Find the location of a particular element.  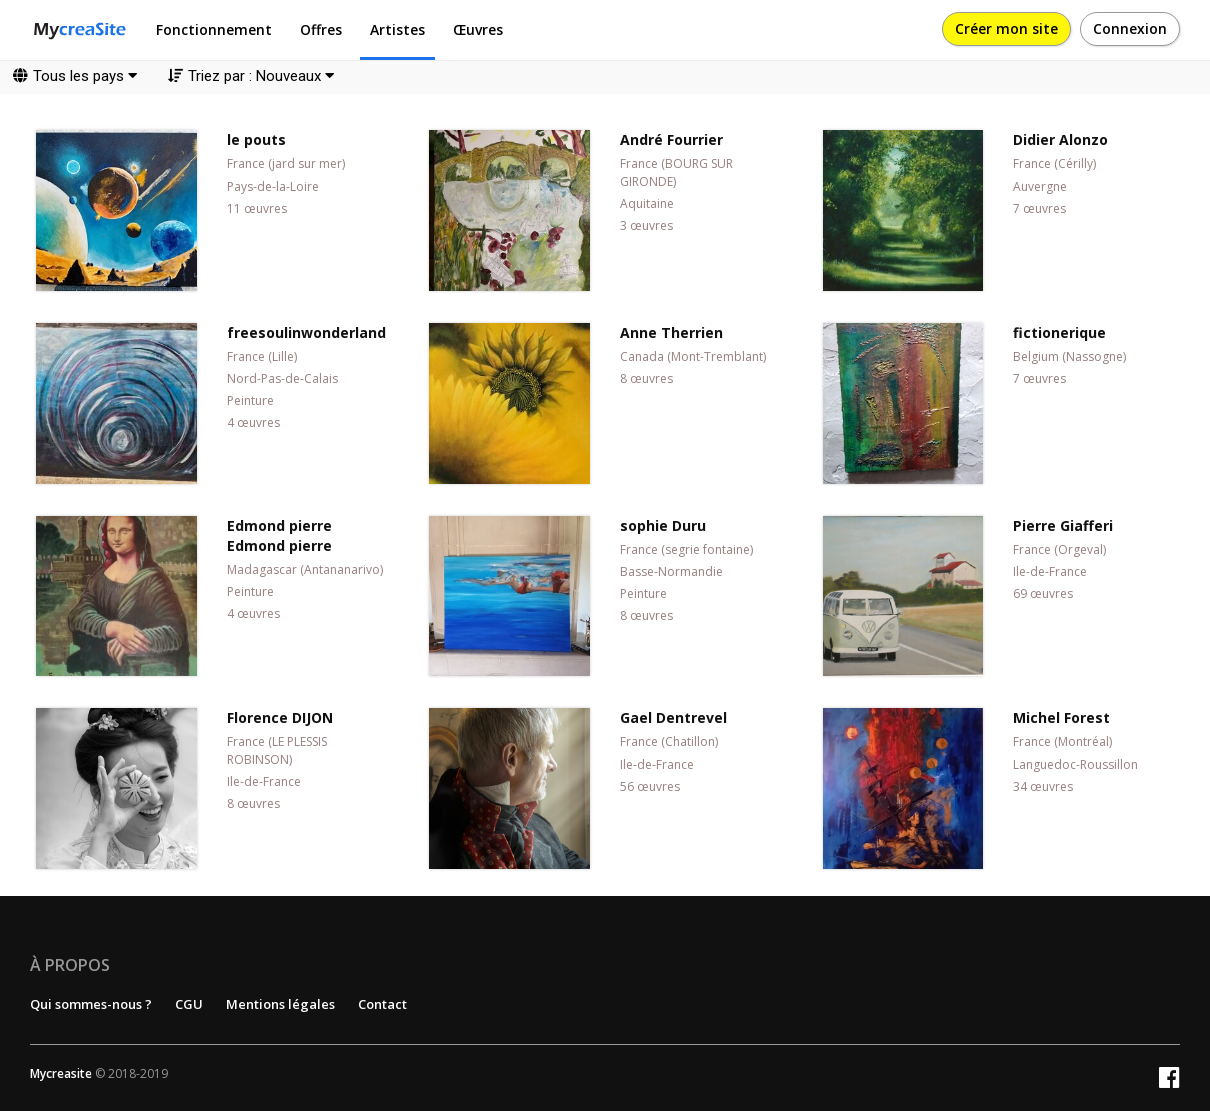

Connexion is located at coordinates (1130, 28).